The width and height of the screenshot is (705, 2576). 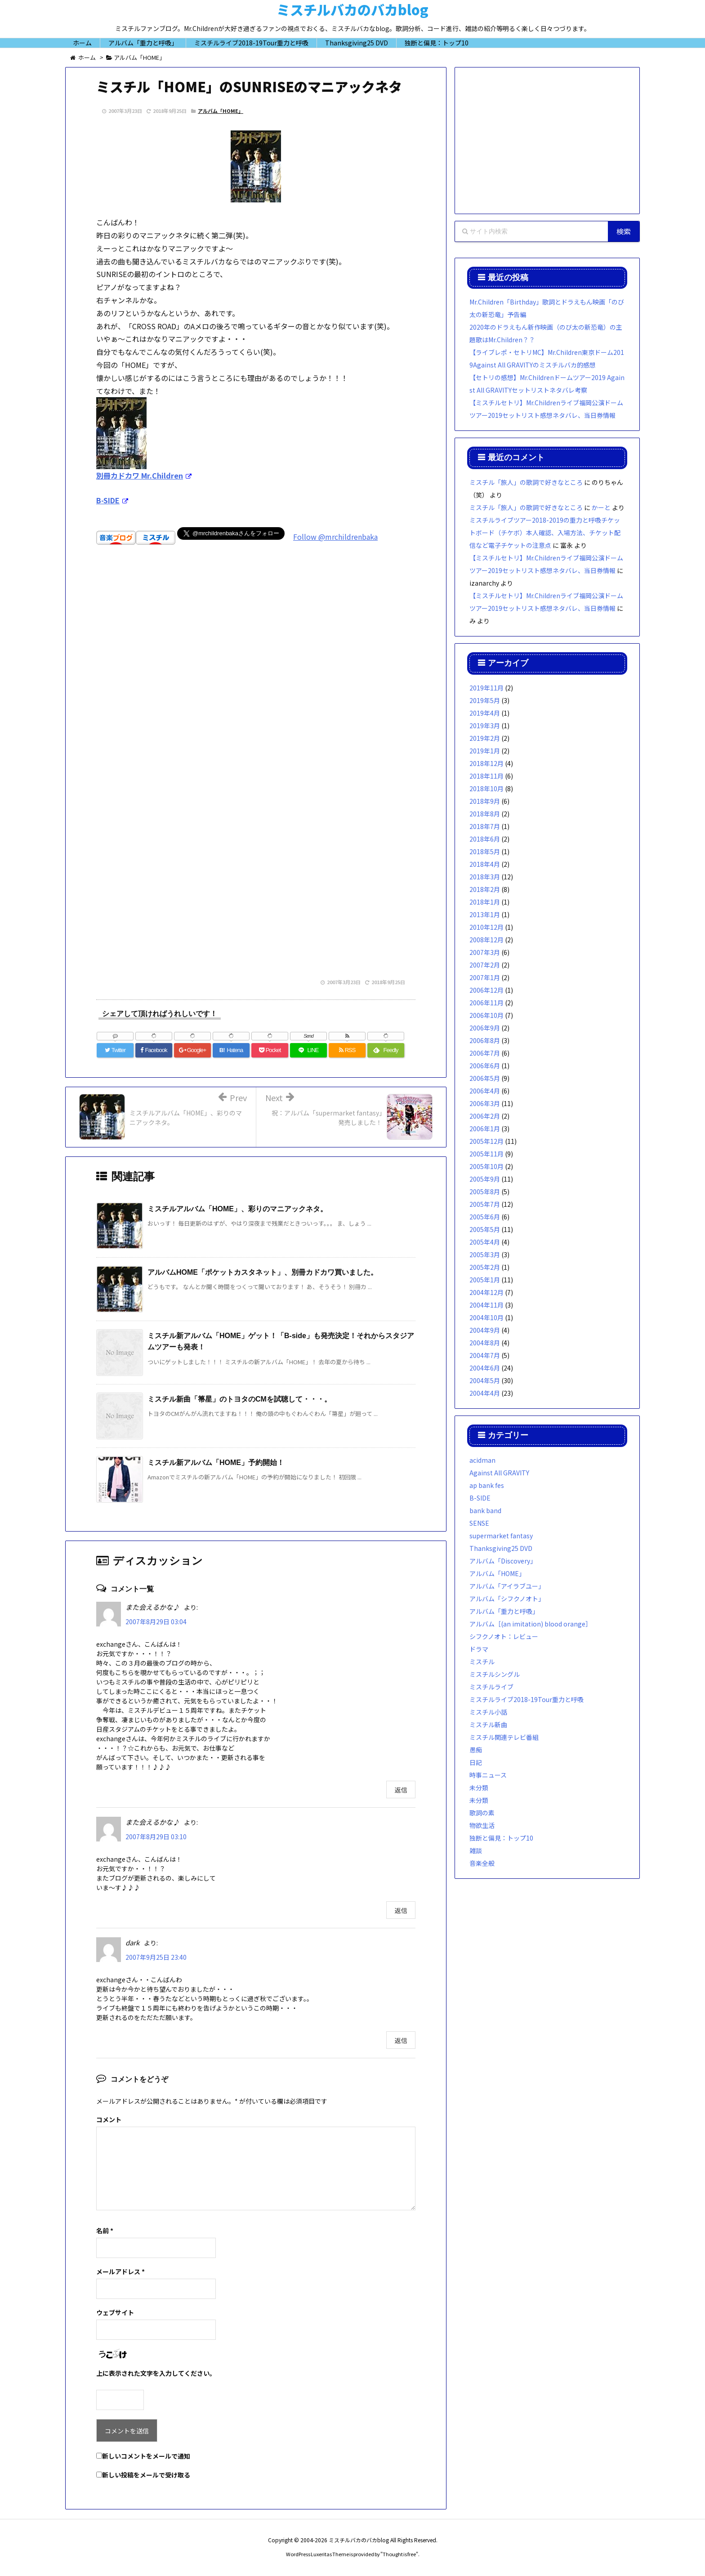 I want to click on 2018年2月, so click(x=484, y=889).